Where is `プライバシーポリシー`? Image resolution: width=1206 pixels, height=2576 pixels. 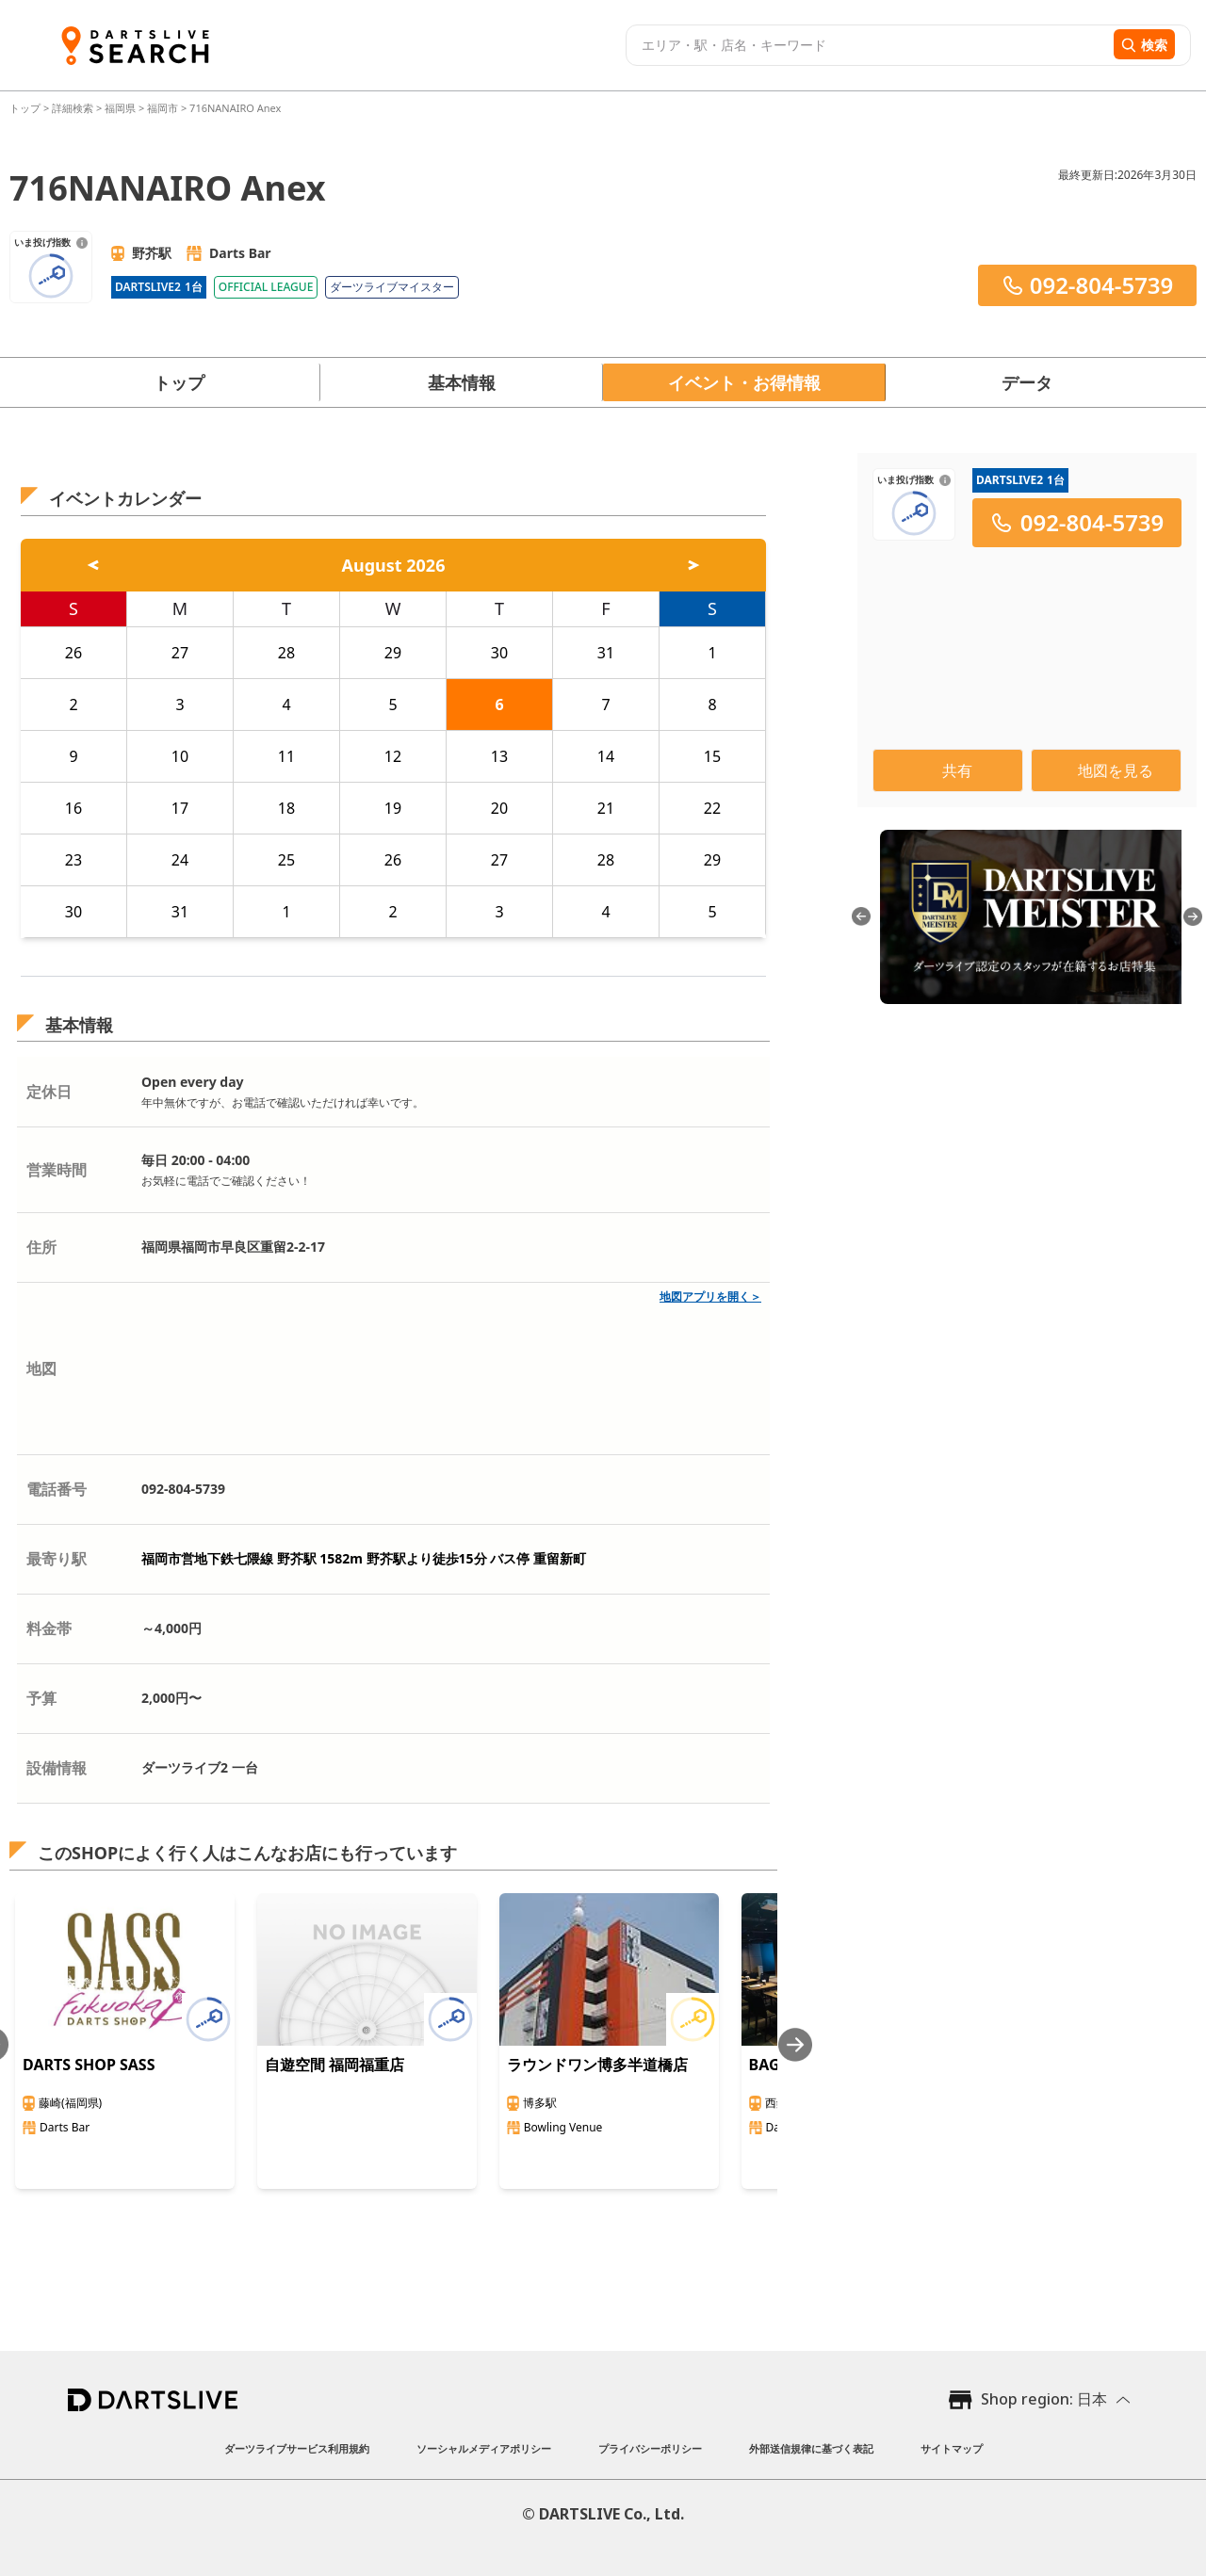
プライバシーポリシー is located at coordinates (650, 2448).